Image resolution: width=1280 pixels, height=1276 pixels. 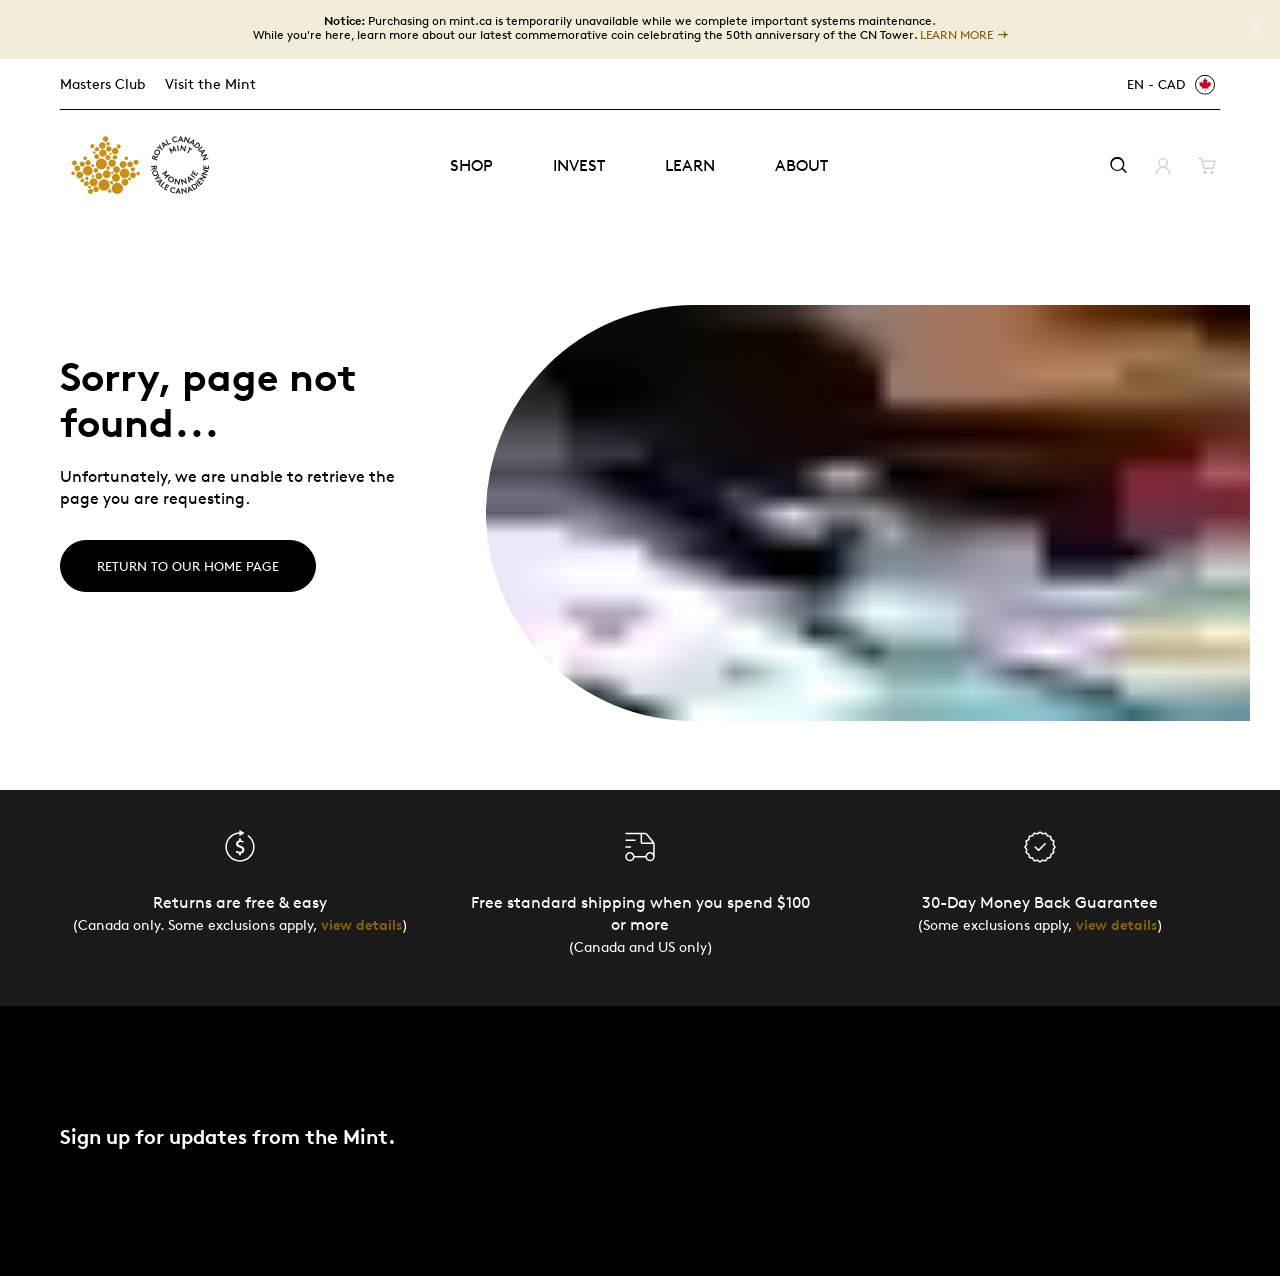 I want to click on Masters Club, so click(x=102, y=83).